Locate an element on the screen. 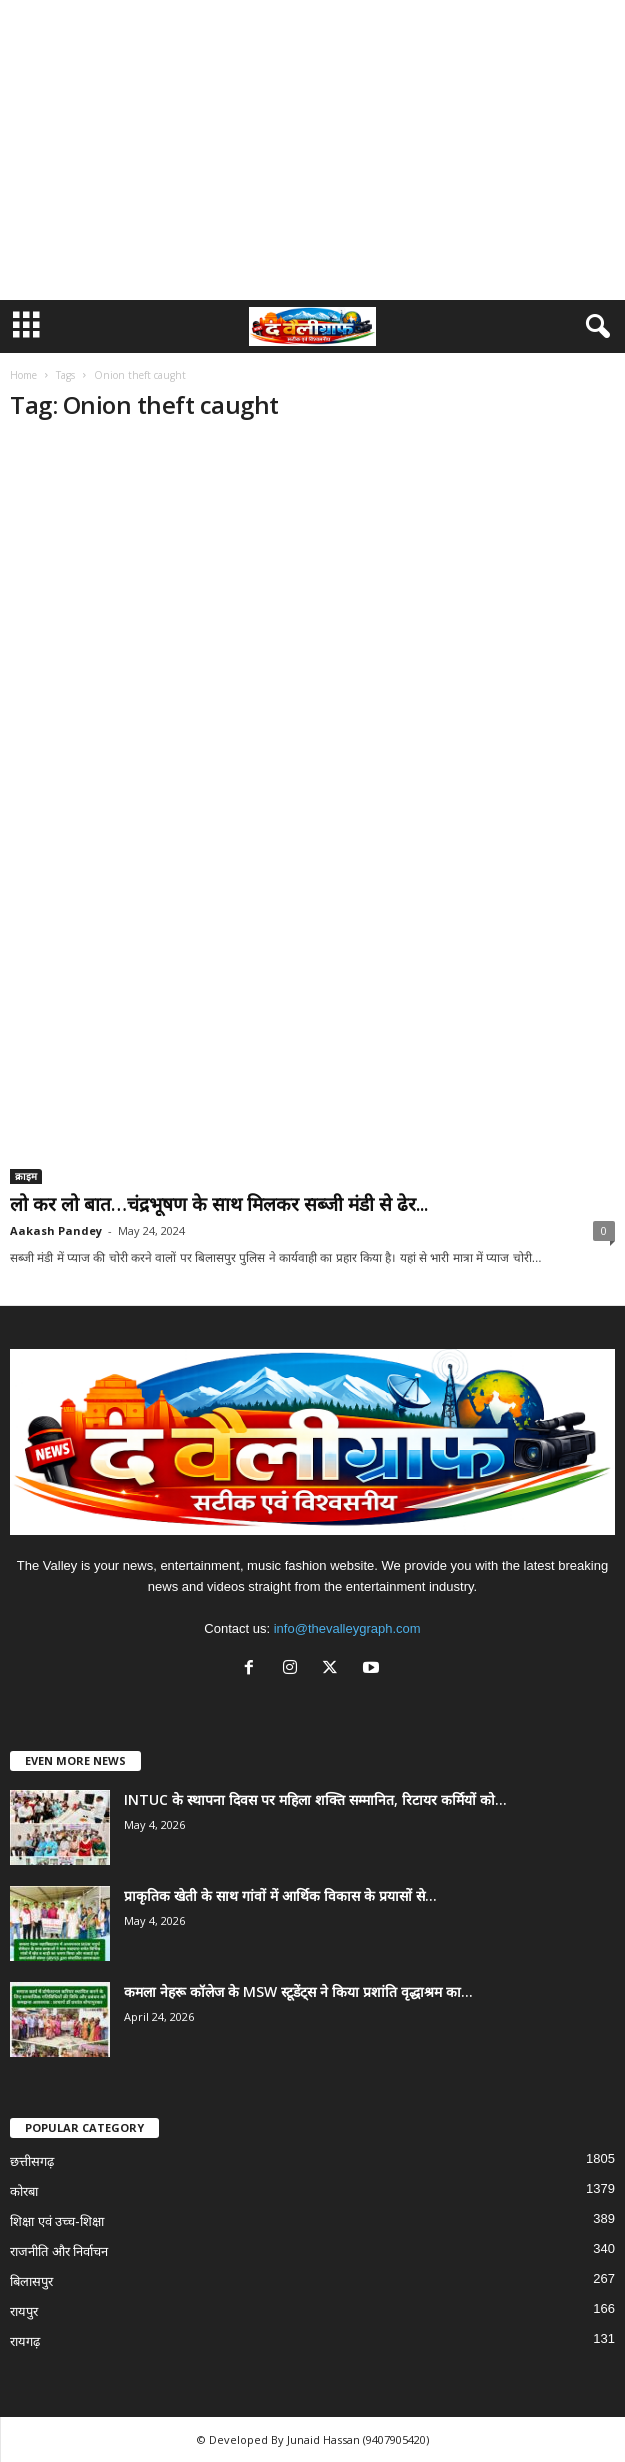 The image size is (625, 2462). [Advertisement] is located at coordinates (312, 150).